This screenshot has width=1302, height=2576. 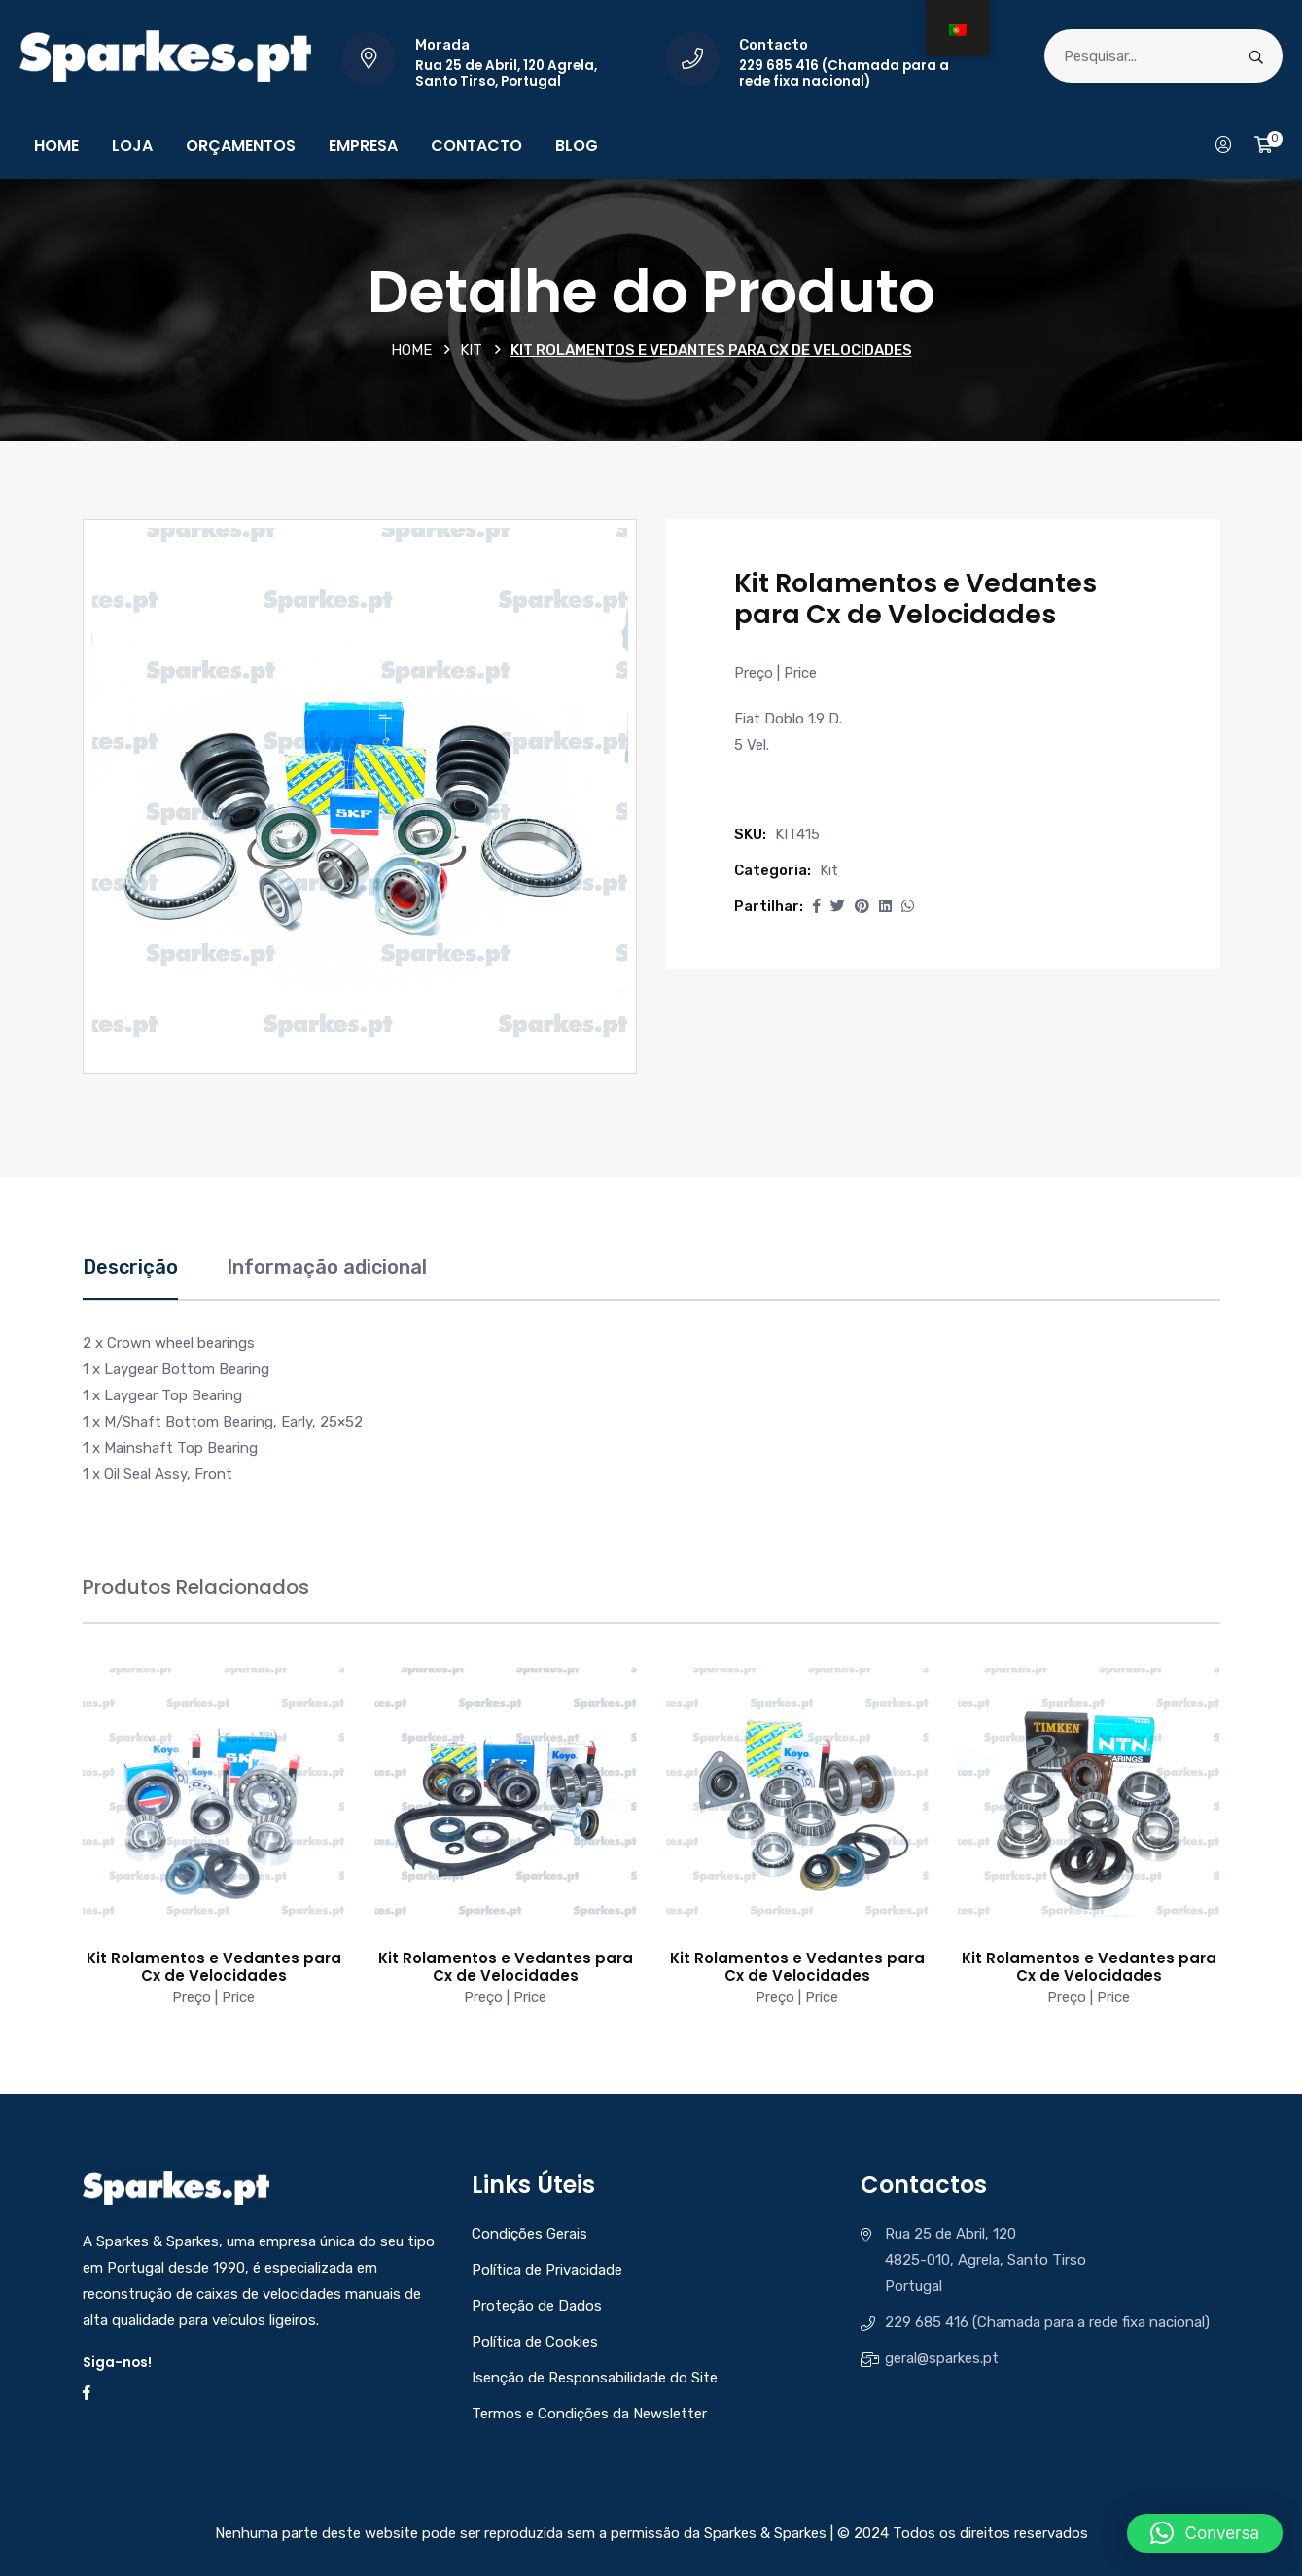 I want to click on Blog, so click(x=576, y=145).